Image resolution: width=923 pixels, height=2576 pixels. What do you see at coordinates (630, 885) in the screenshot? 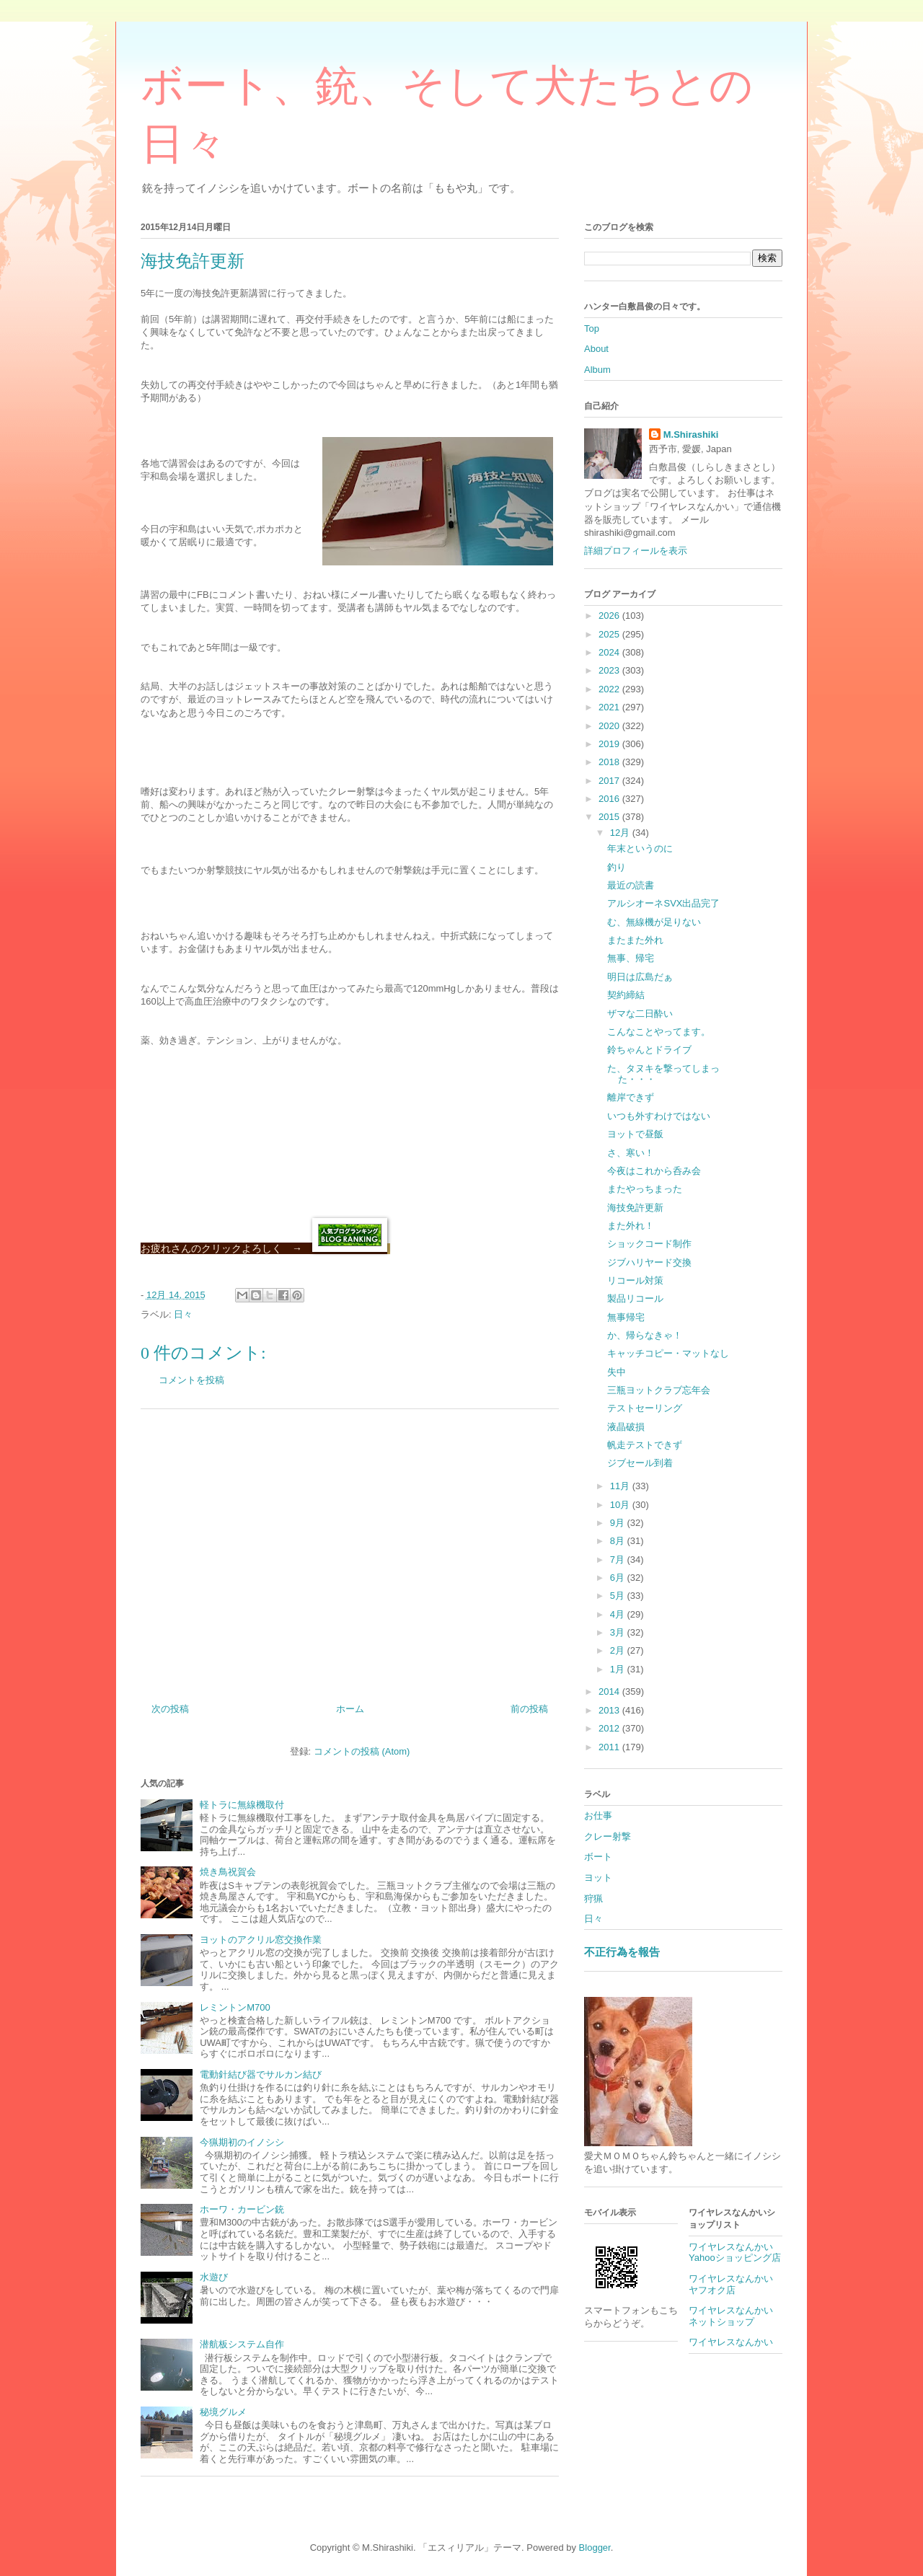
I see `最近の読書` at bounding box center [630, 885].